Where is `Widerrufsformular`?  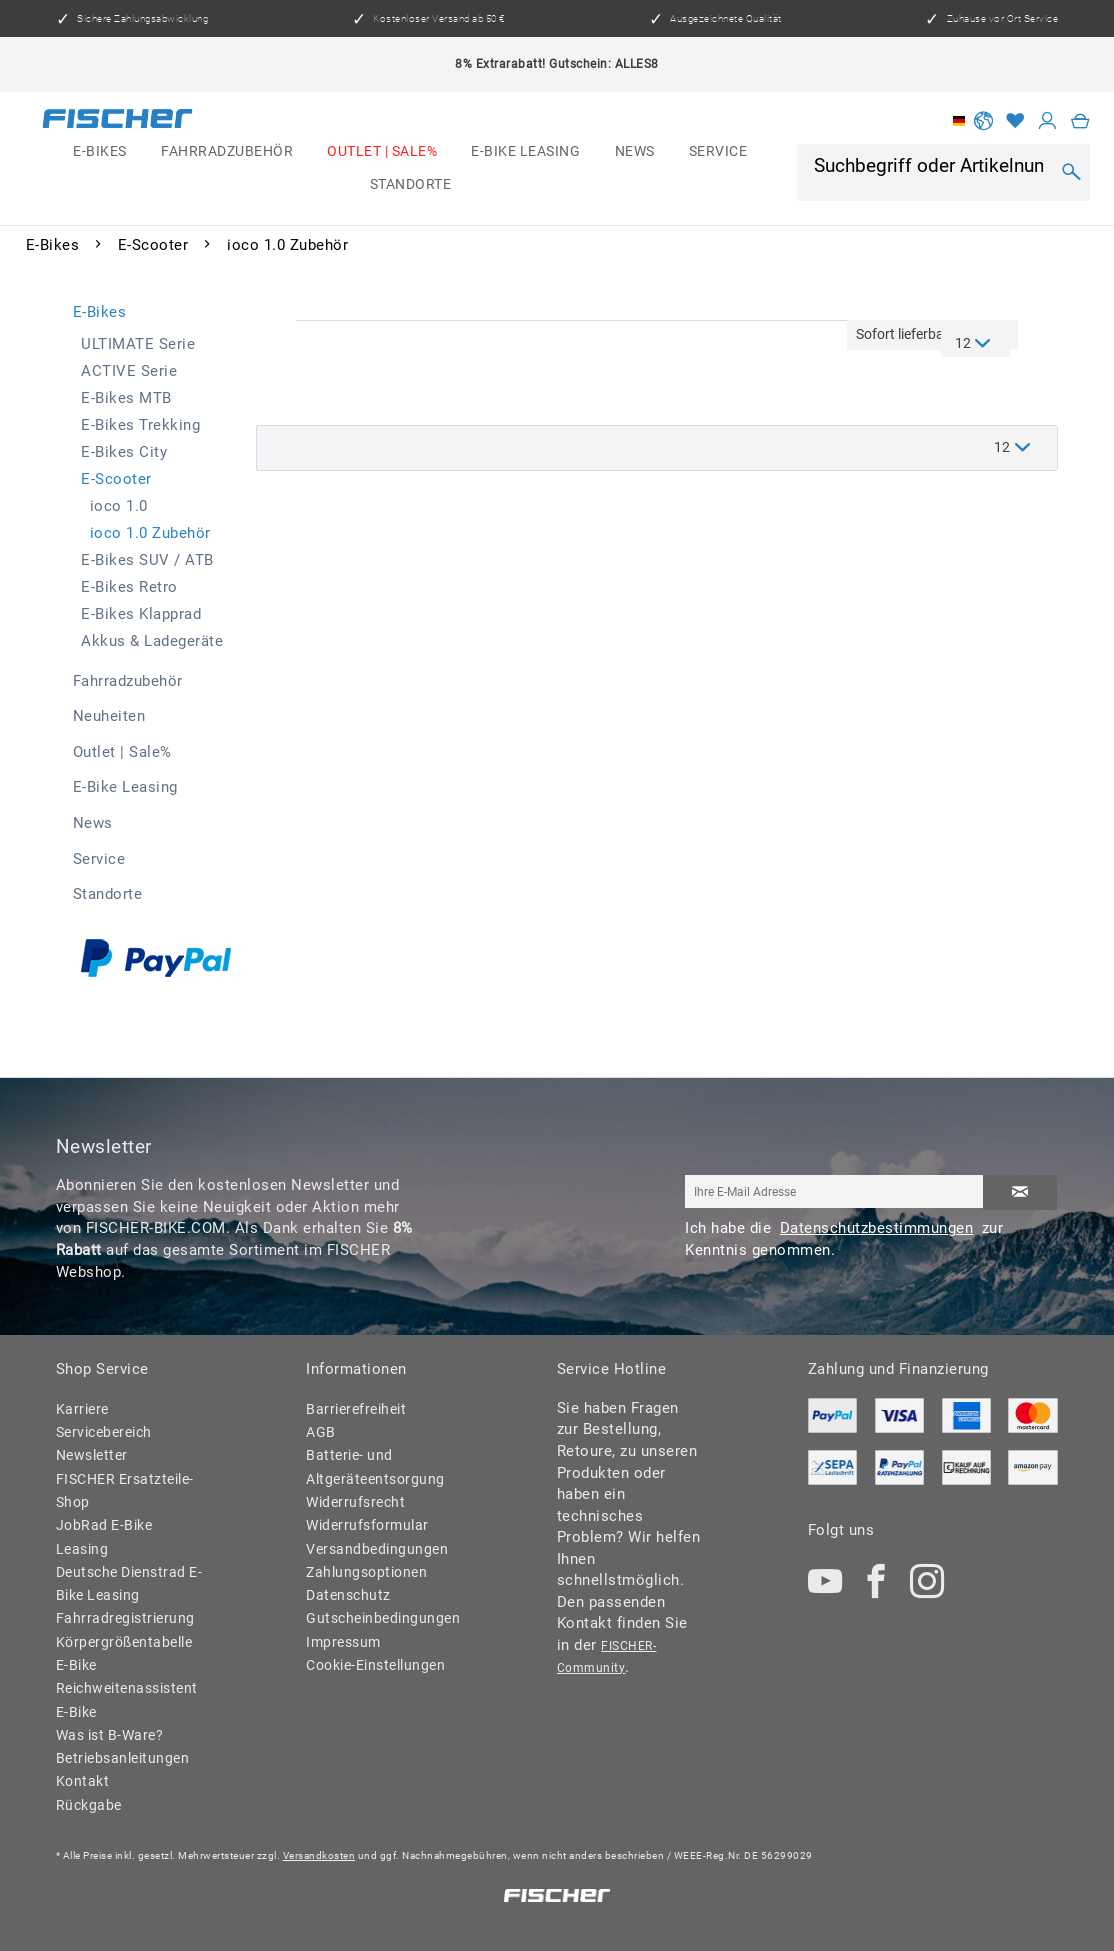
Widerrufsformular is located at coordinates (367, 1525).